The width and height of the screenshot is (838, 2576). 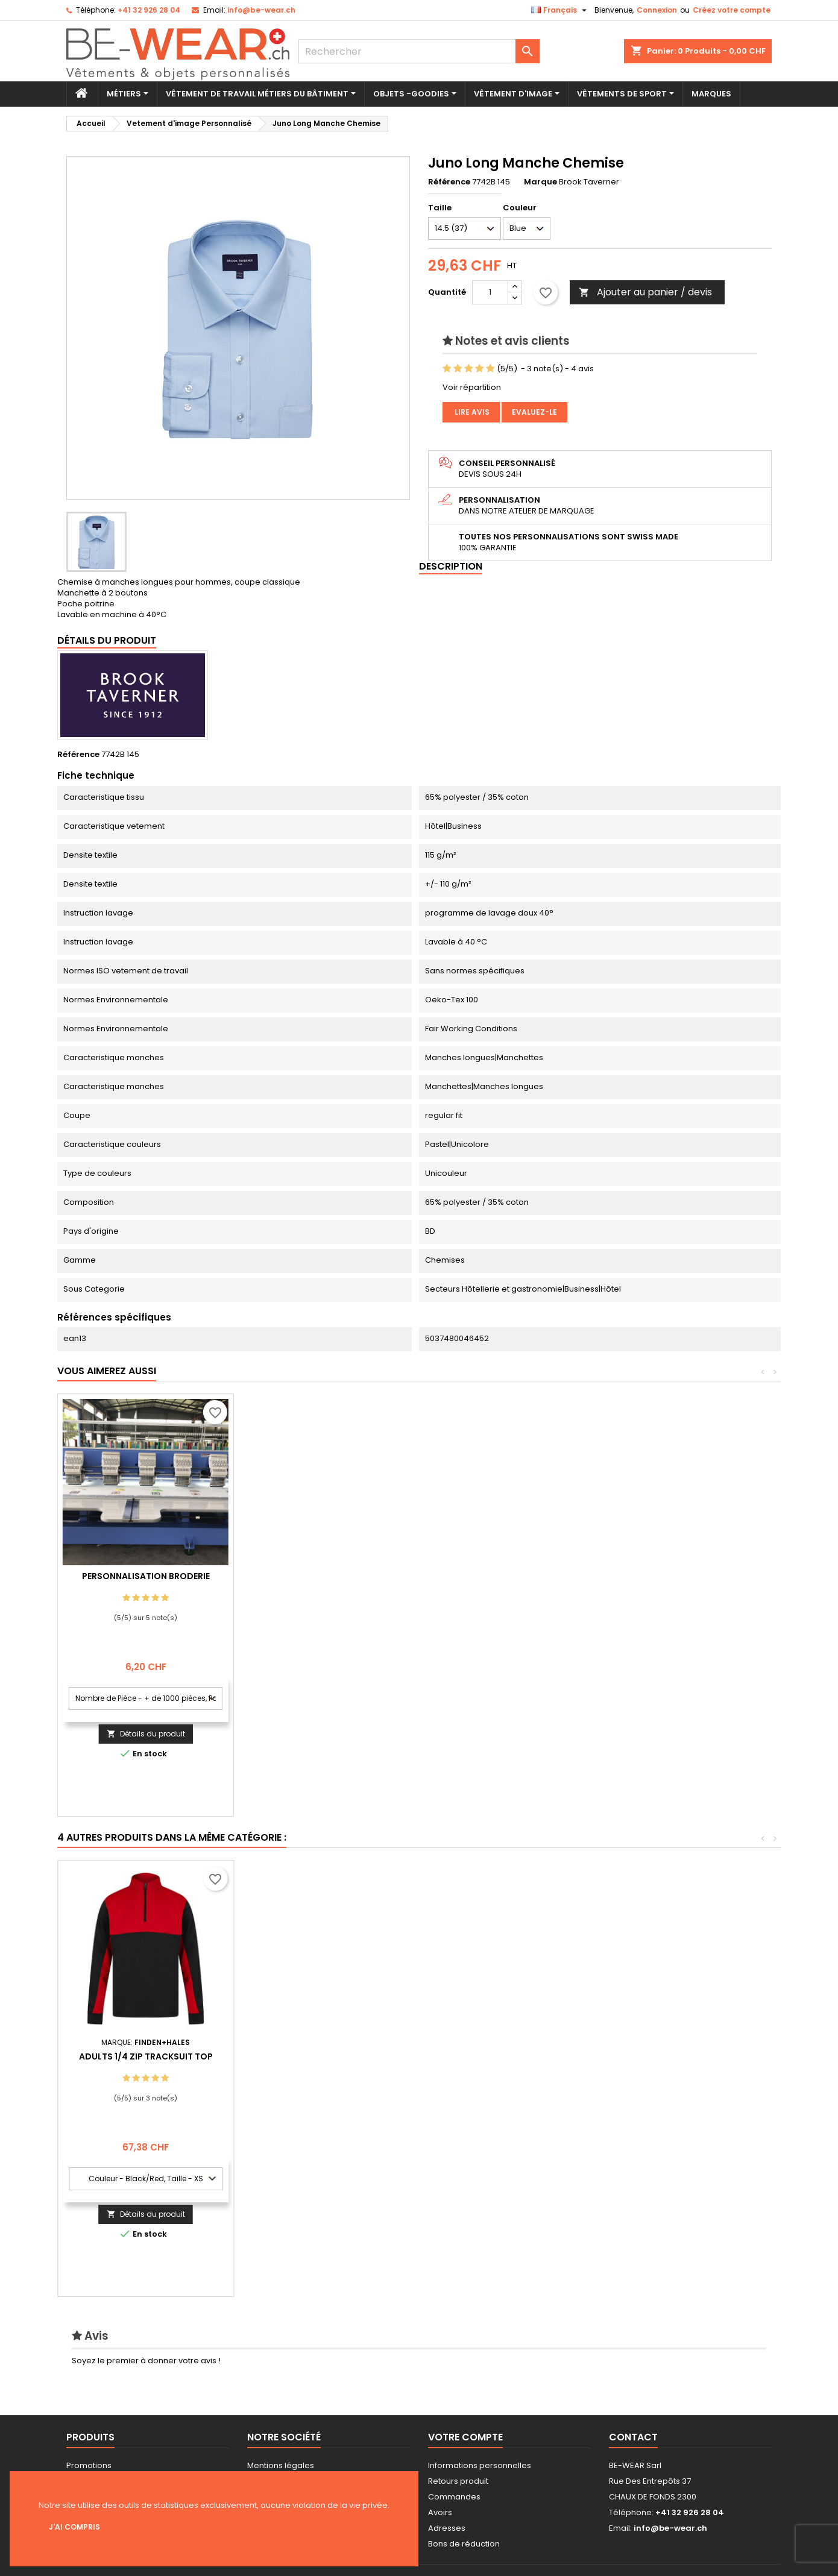 What do you see at coordinates (479, 2465) in the screenshot?
I see `Informations personnelles` at bounding box center [479, 2465].